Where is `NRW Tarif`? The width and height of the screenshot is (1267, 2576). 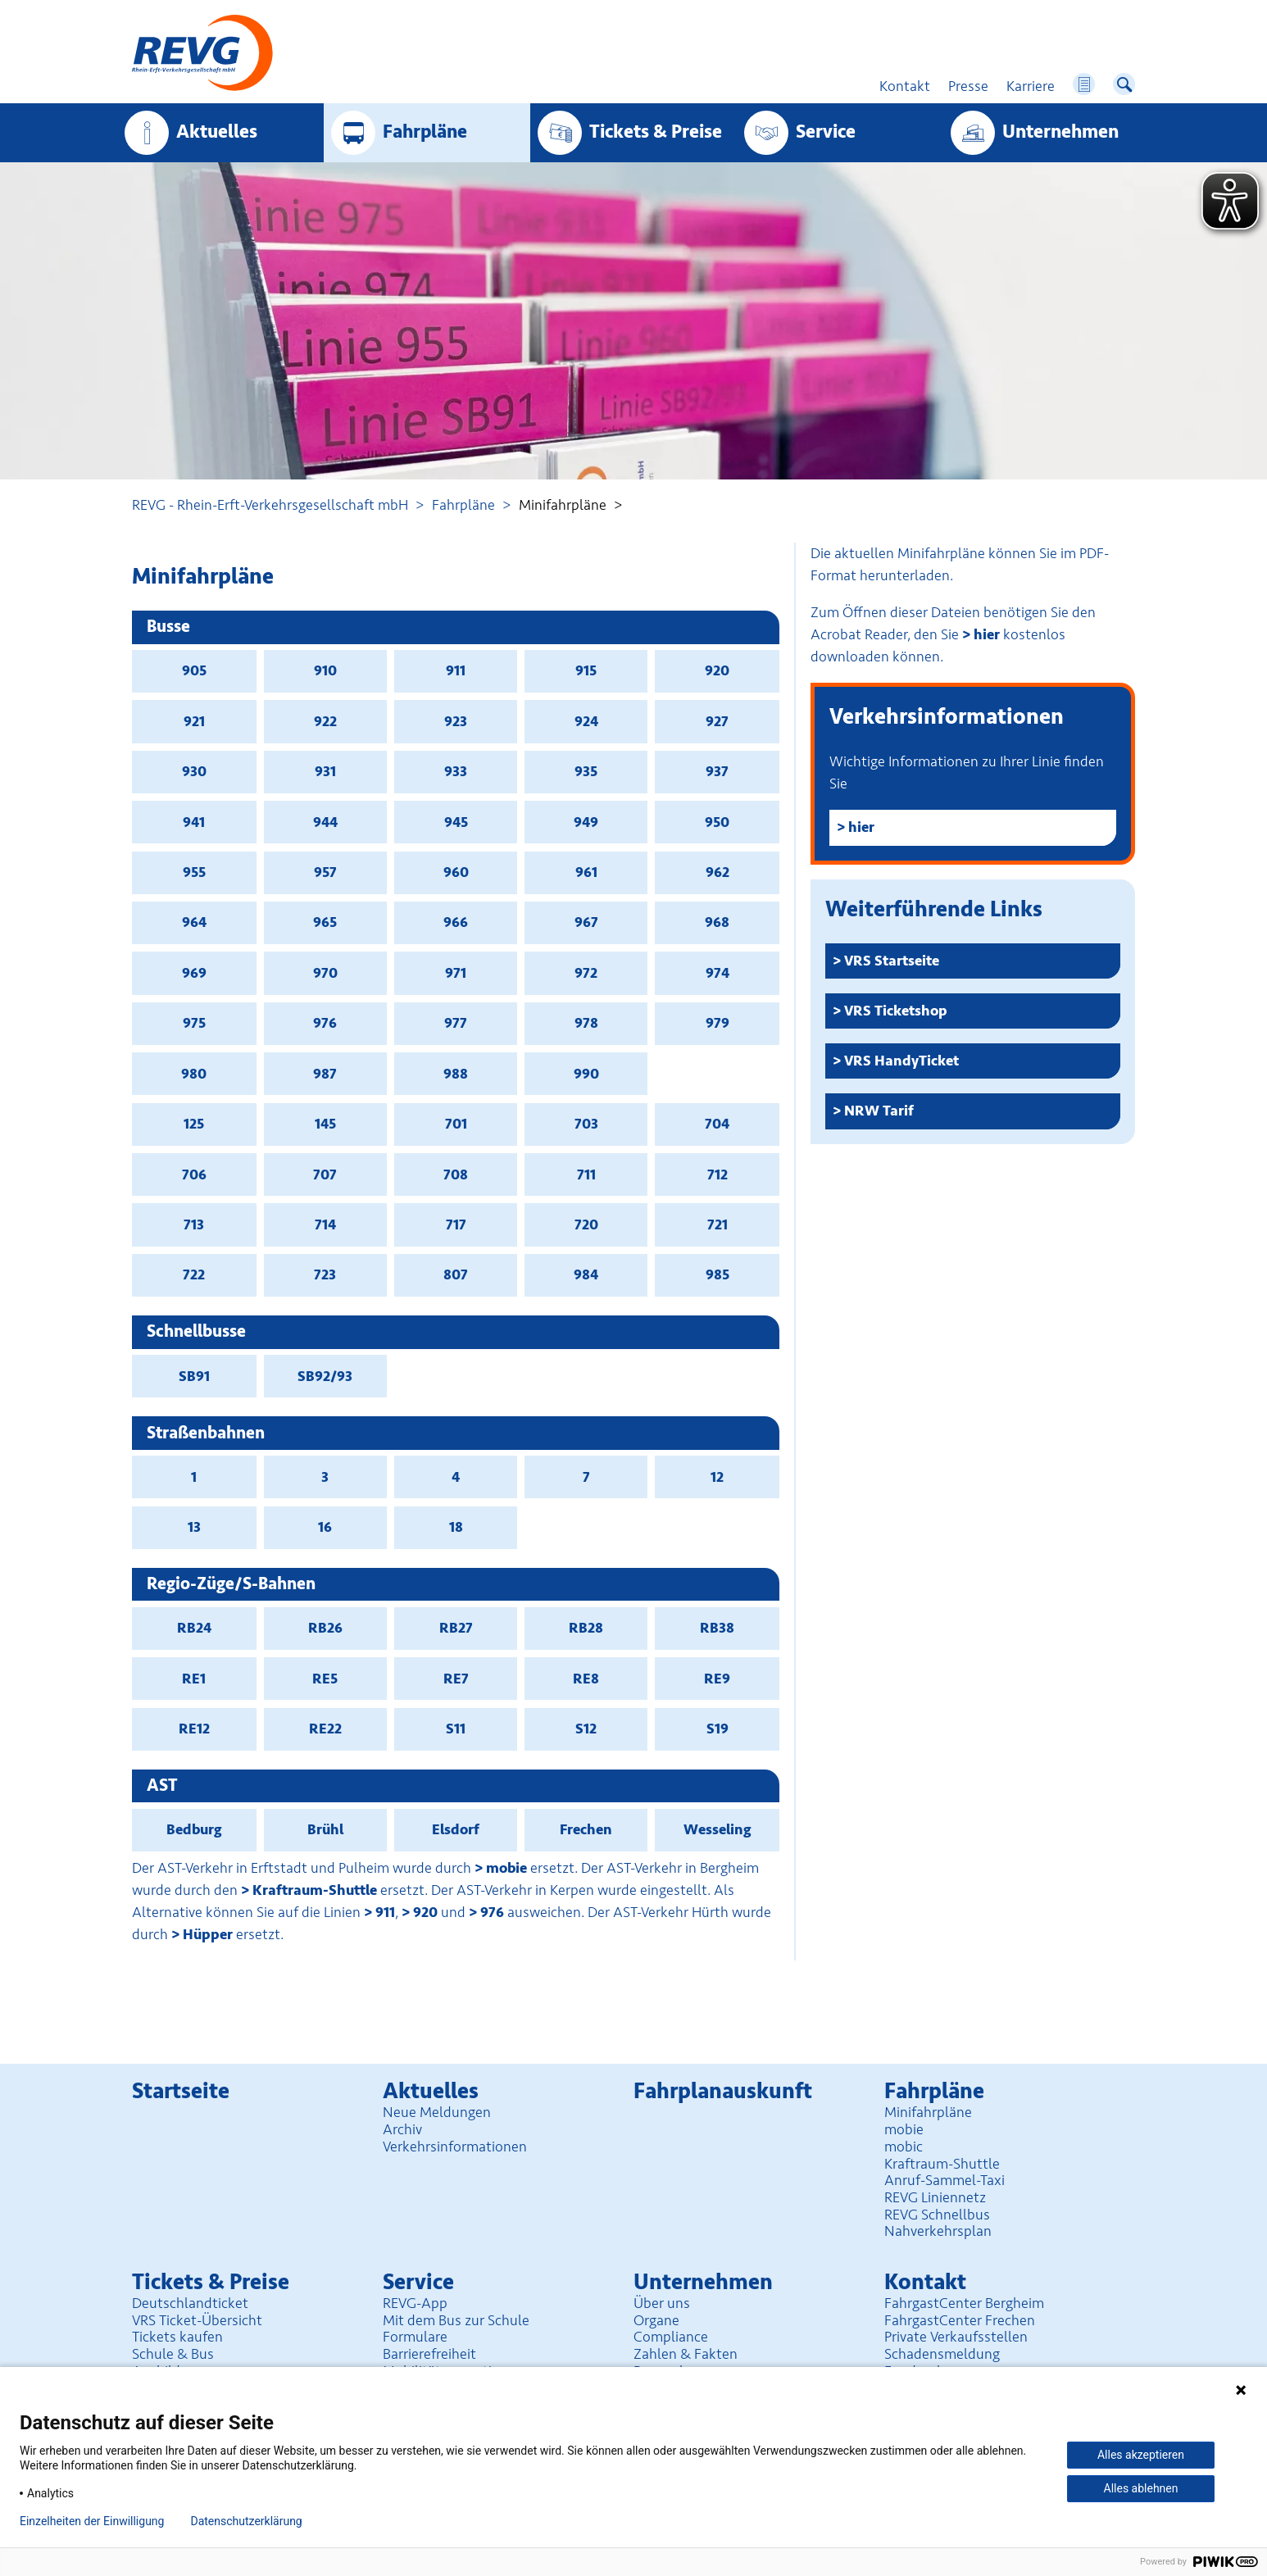 NRW Tarif is located at coordinates (879, 1111).